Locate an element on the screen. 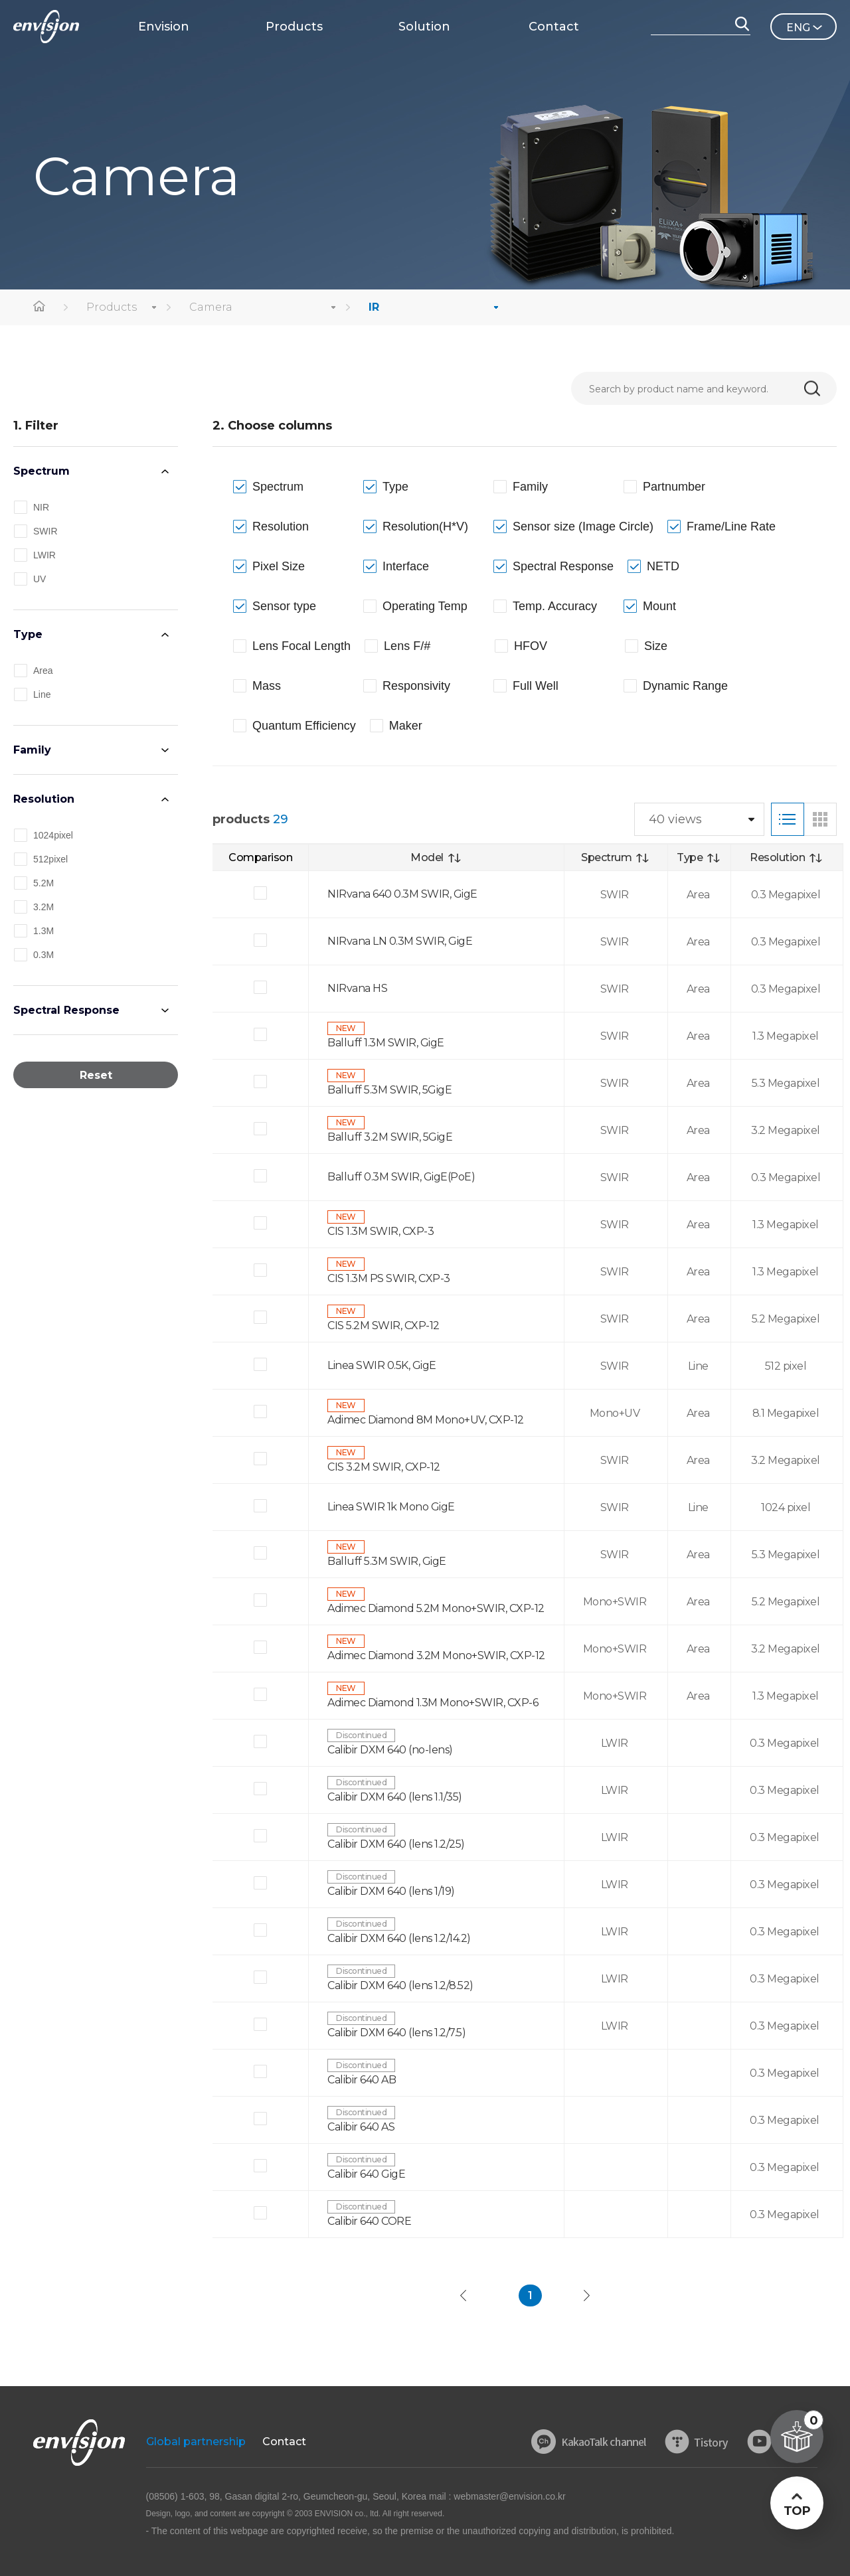  Mount is located at coordinates (659, 606).